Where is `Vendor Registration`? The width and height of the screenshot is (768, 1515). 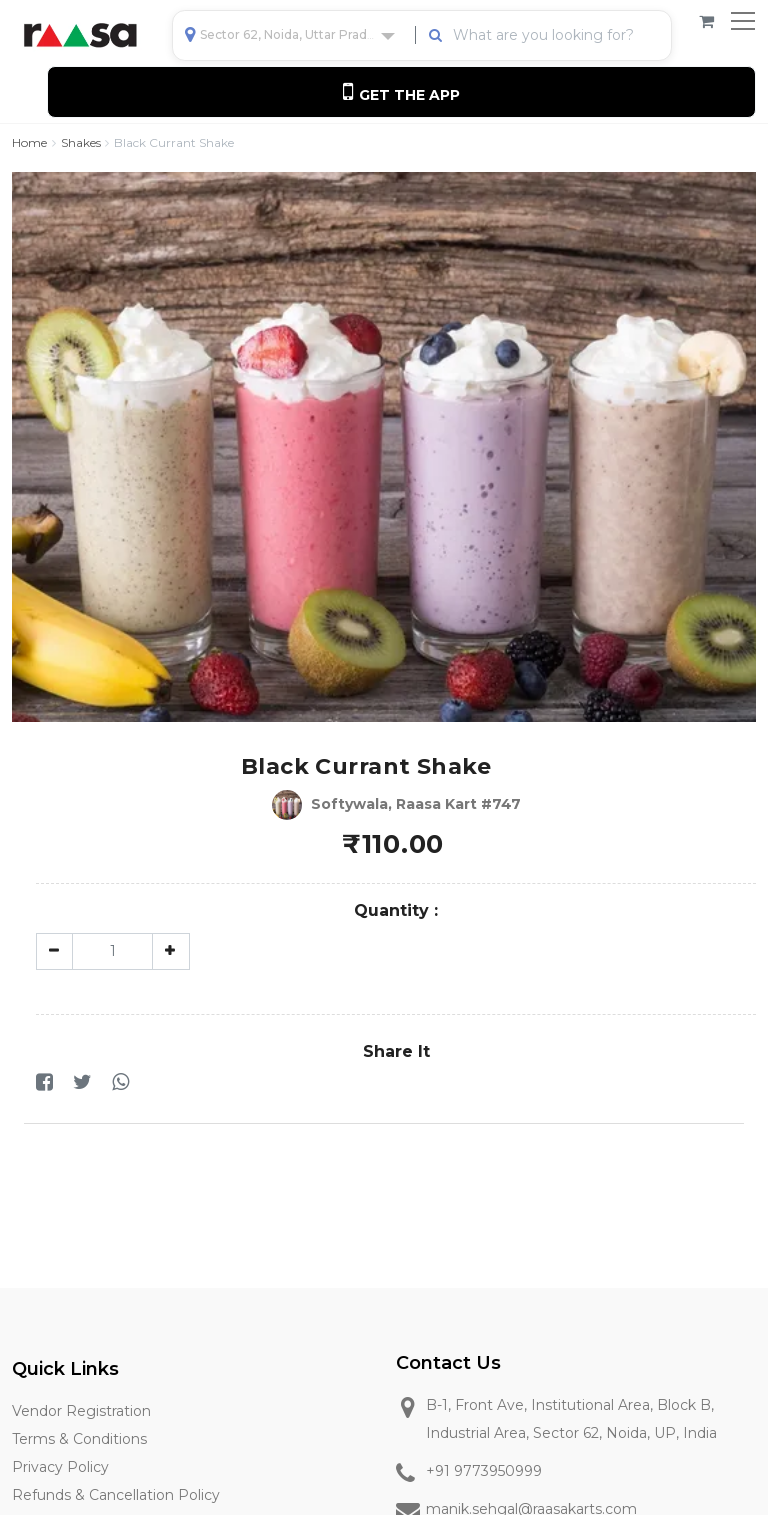
Vendor Registration is located at coordinates (81, 1411).